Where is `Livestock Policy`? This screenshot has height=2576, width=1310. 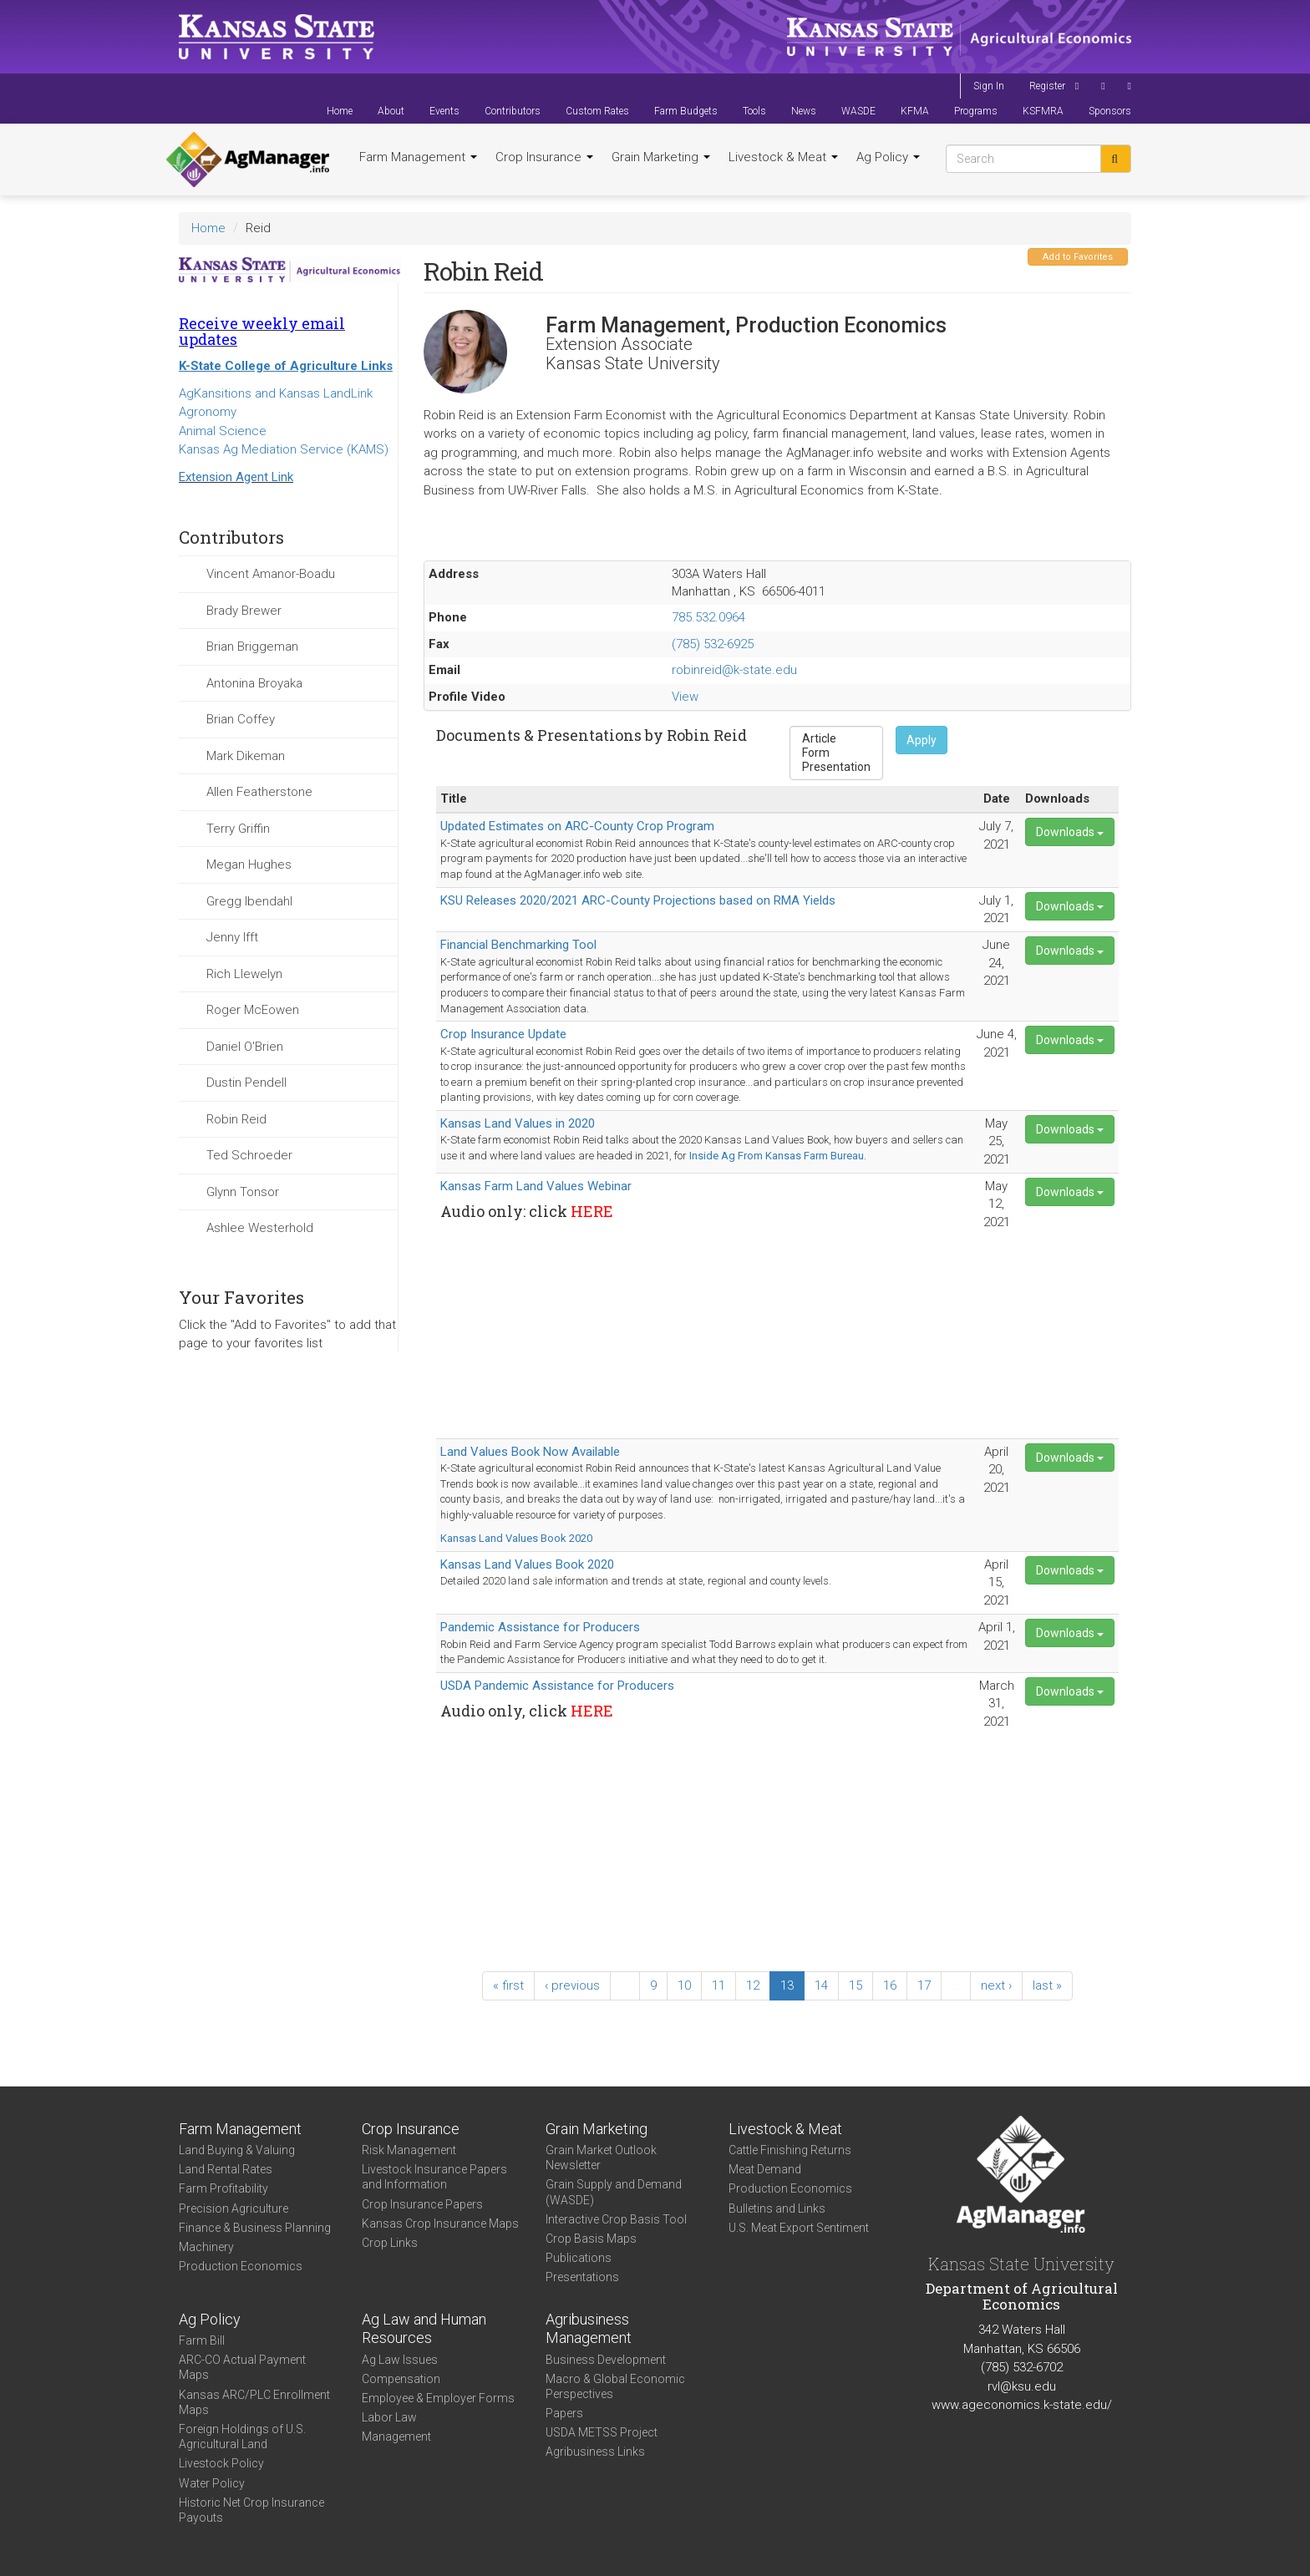 Livestock Policy is located at coordinates (221, 2463).